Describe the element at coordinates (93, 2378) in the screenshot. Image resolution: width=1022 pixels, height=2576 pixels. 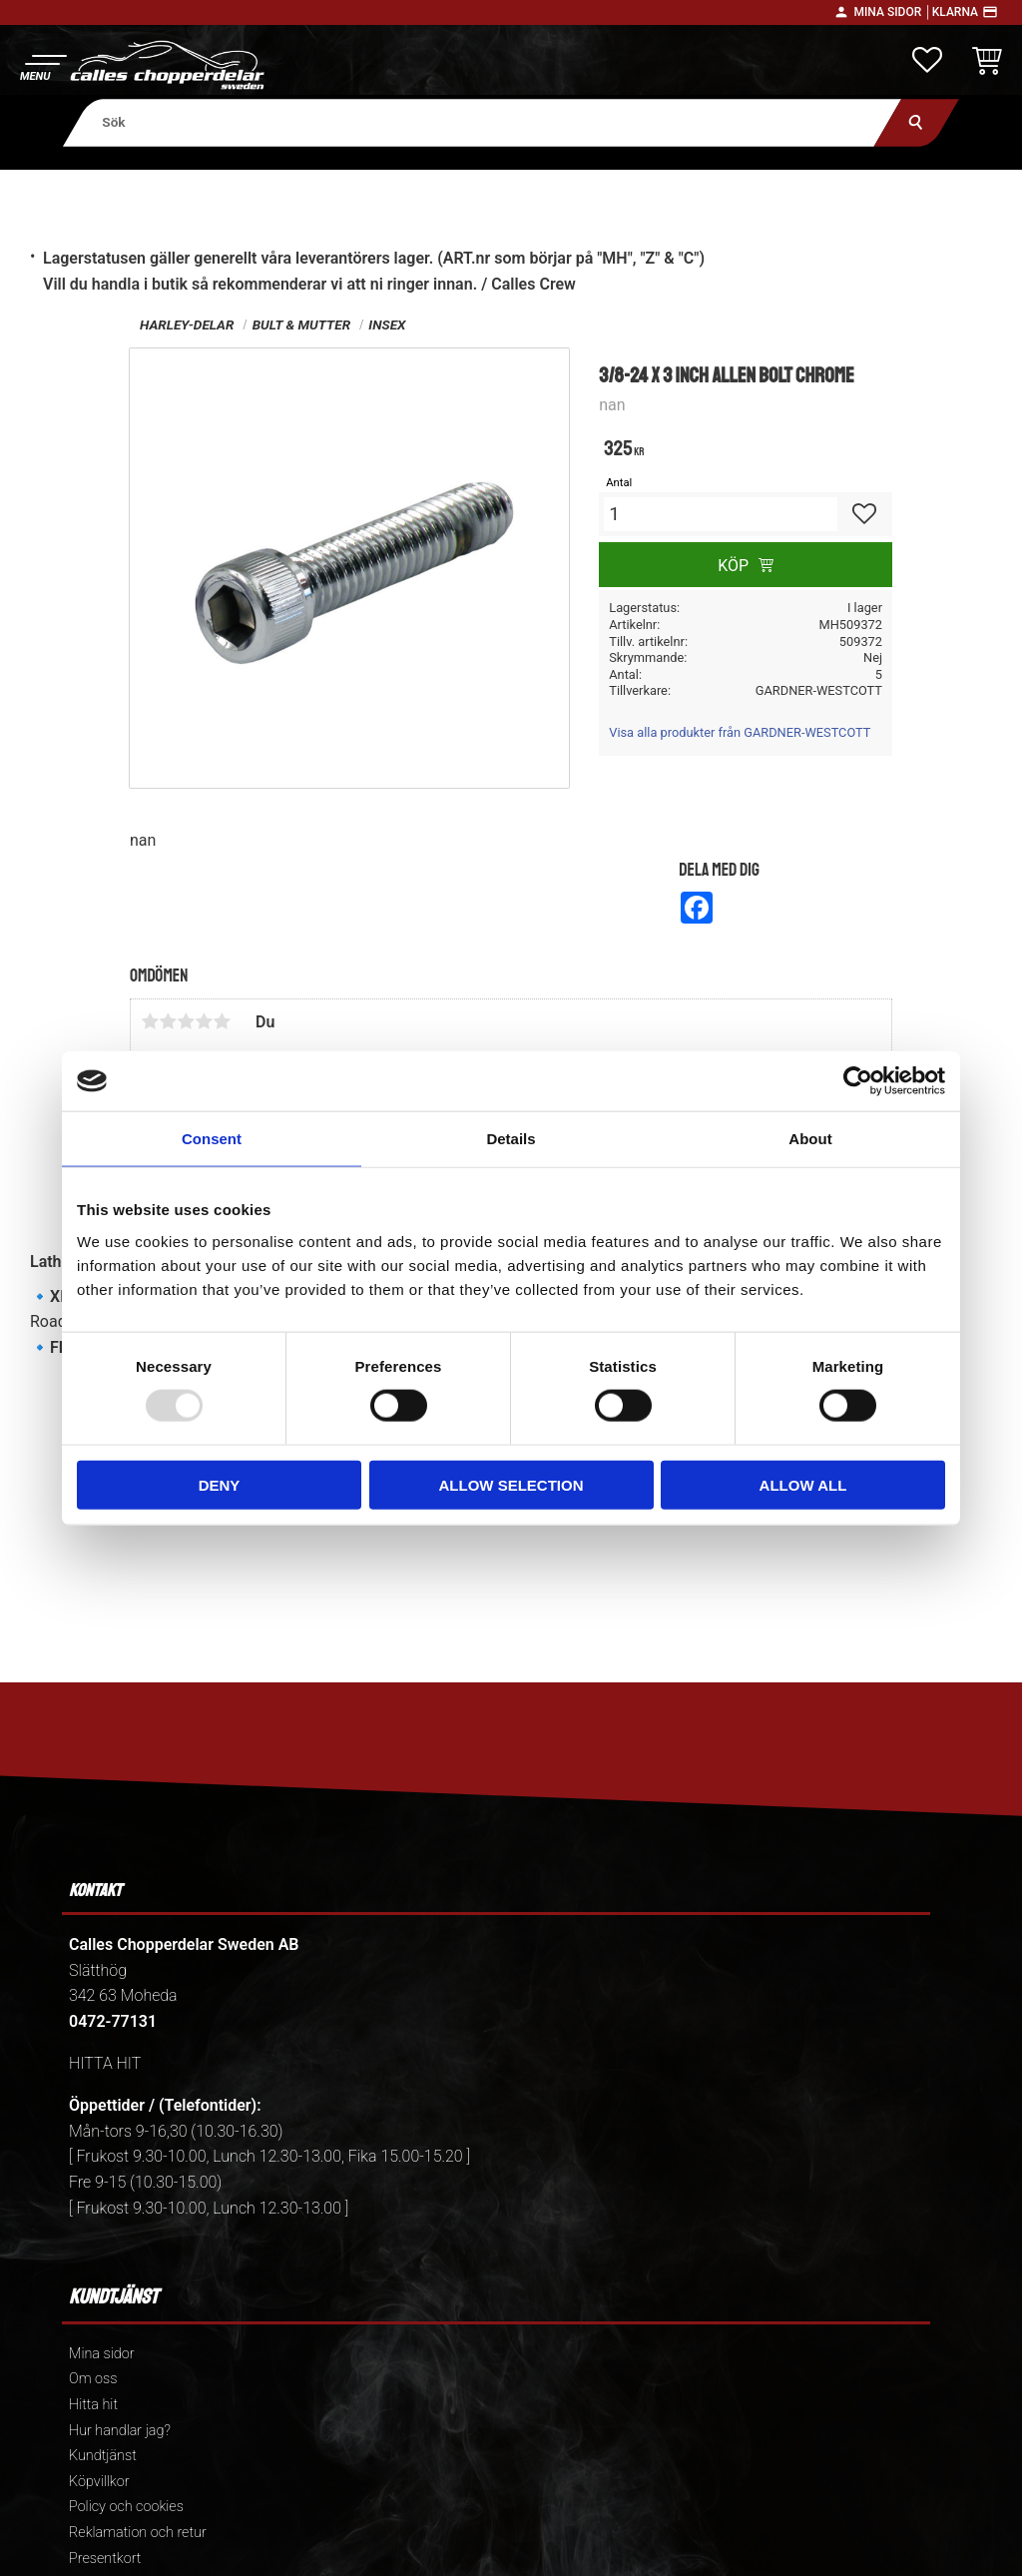
I see `Om oss [menuitem]` at that location.